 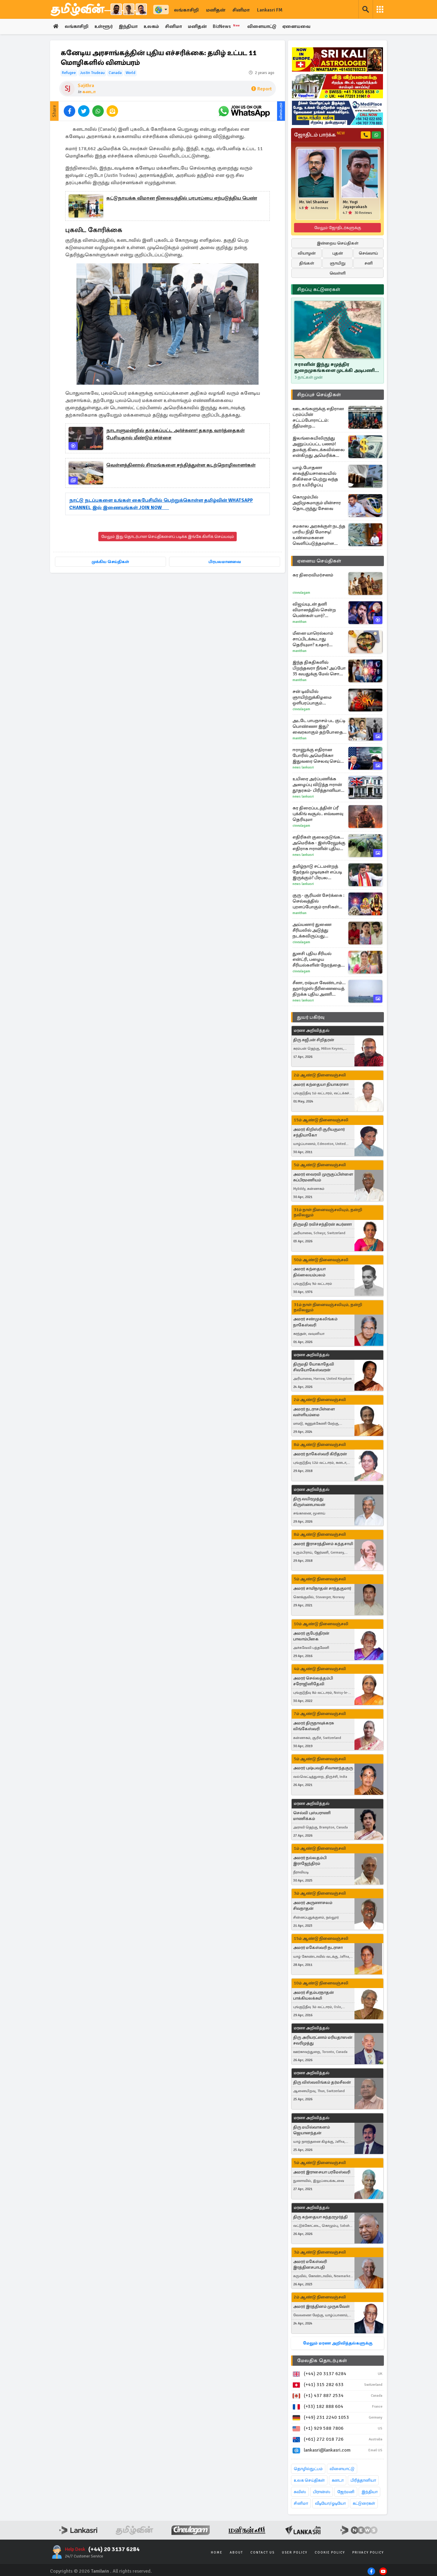 What do you see at coordinates (323, 1543) in the screenshot?
I see `அமரர் இராசரத்தினம் கந்தசாமி` at bounding box center [323, 1543].